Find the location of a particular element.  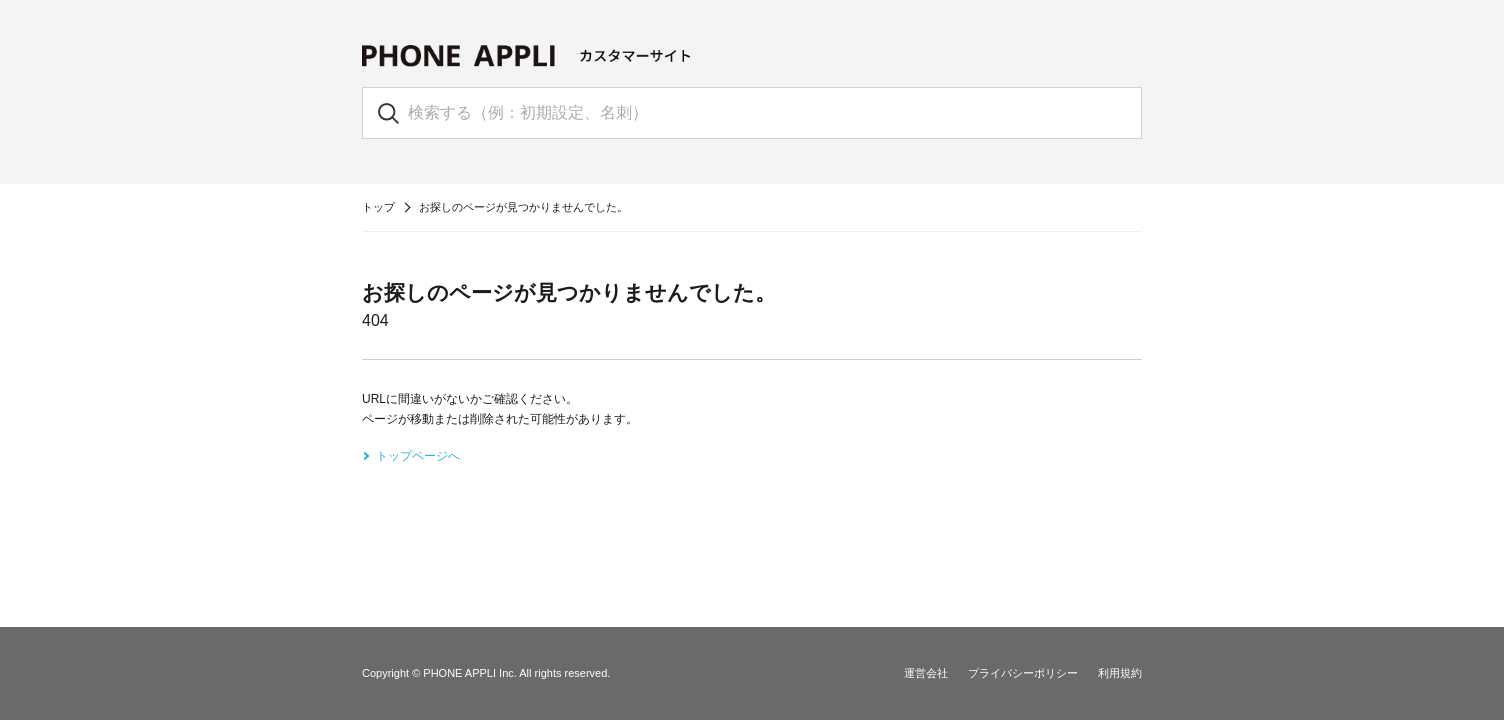

運営会社 is located at coordinates (926, 673).